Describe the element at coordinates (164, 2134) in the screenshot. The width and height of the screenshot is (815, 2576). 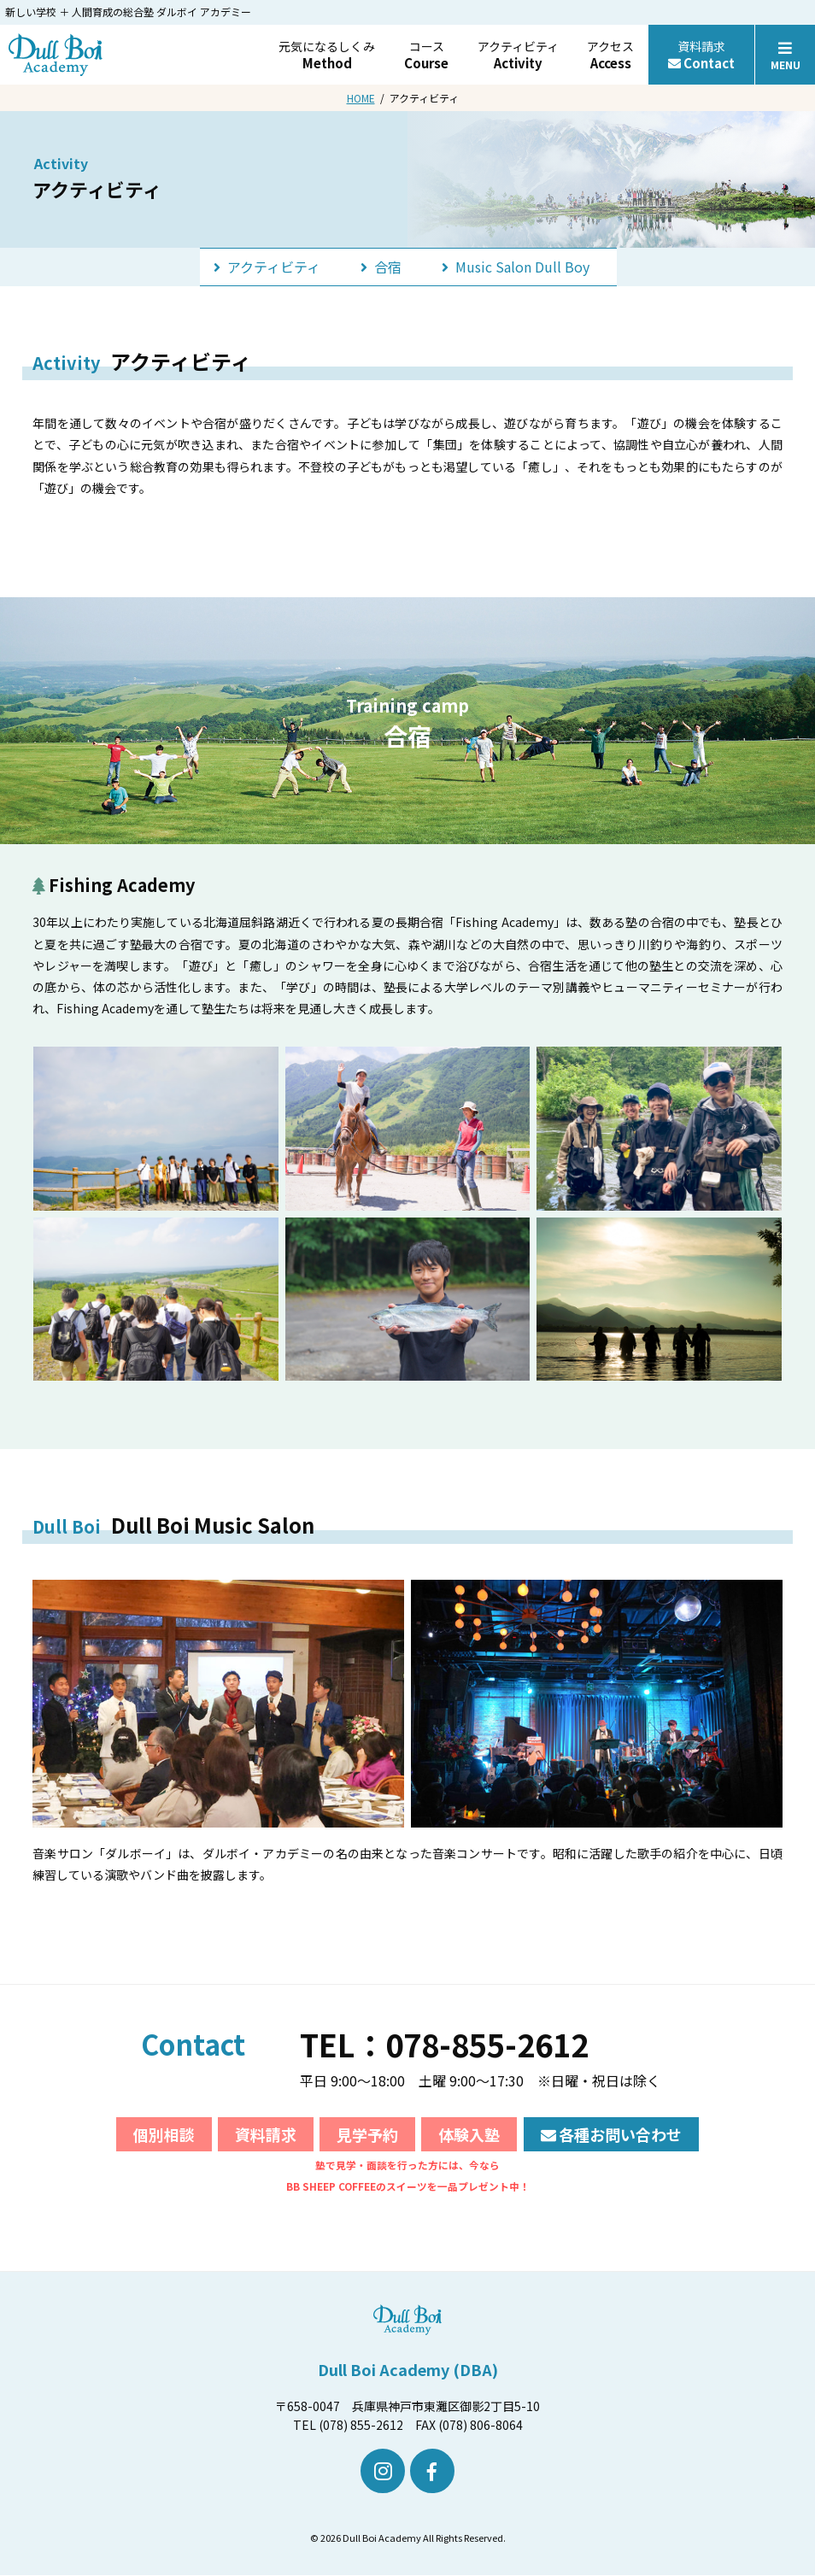
I see `個別相談` at that location.